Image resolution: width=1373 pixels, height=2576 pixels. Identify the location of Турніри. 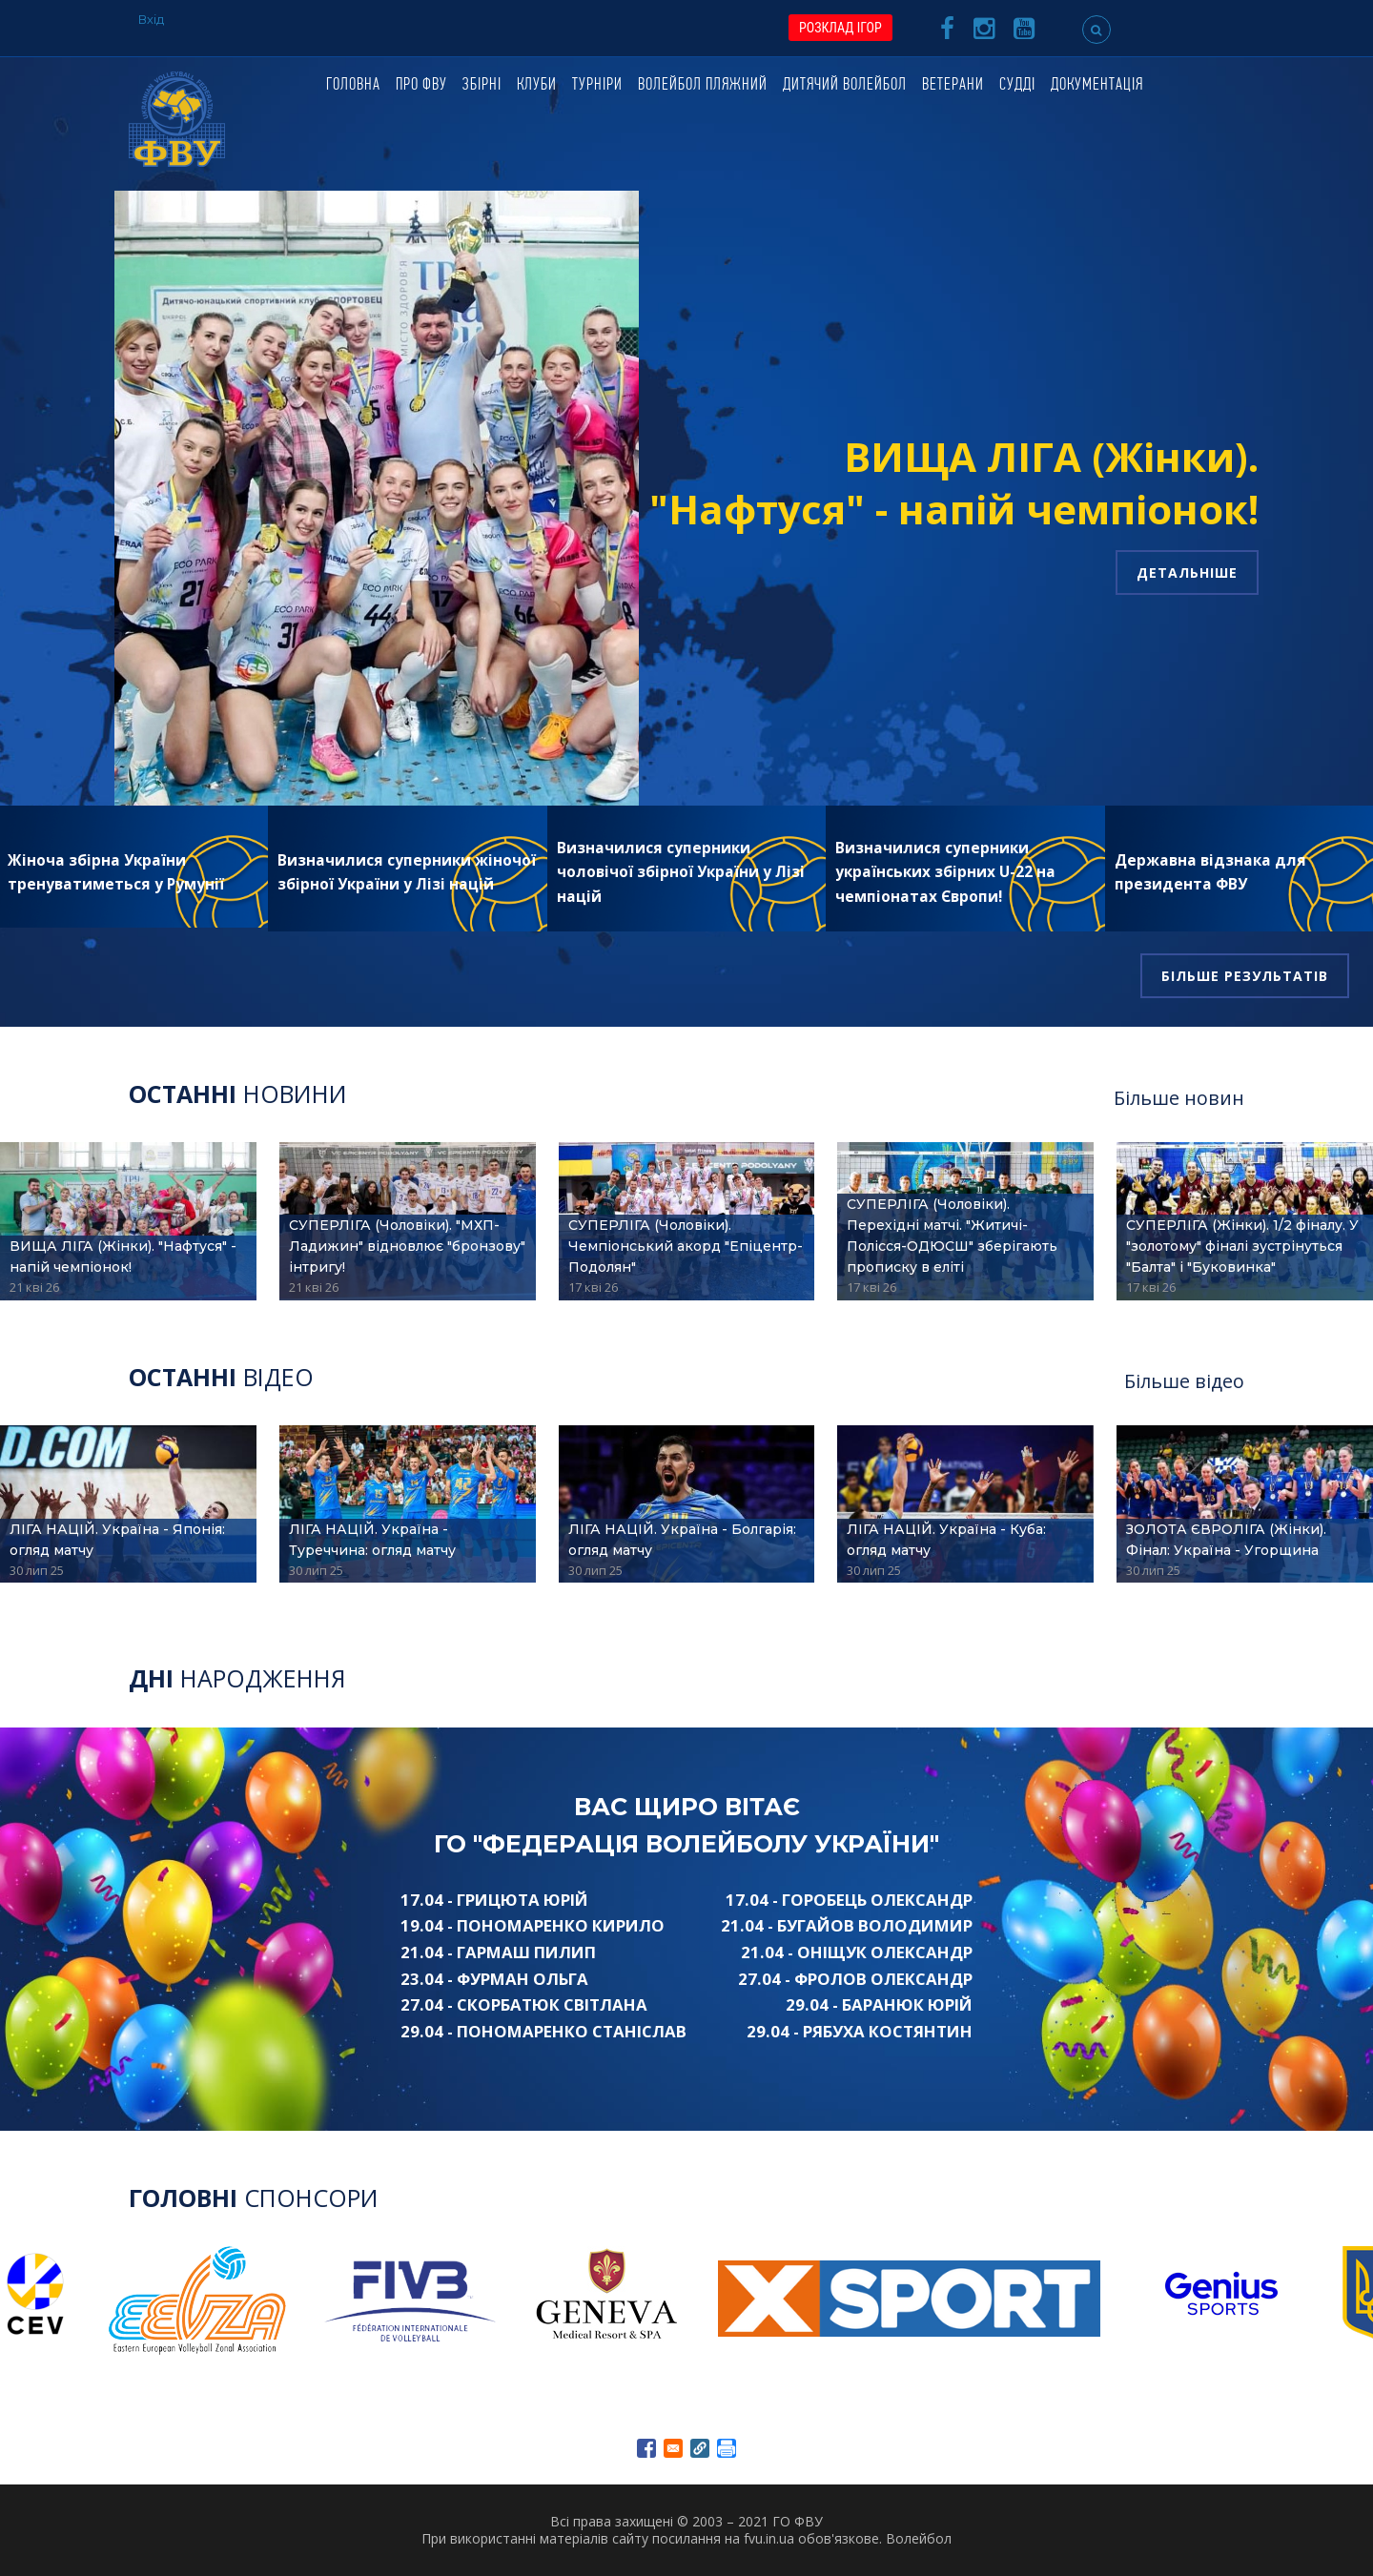
(597, 85).